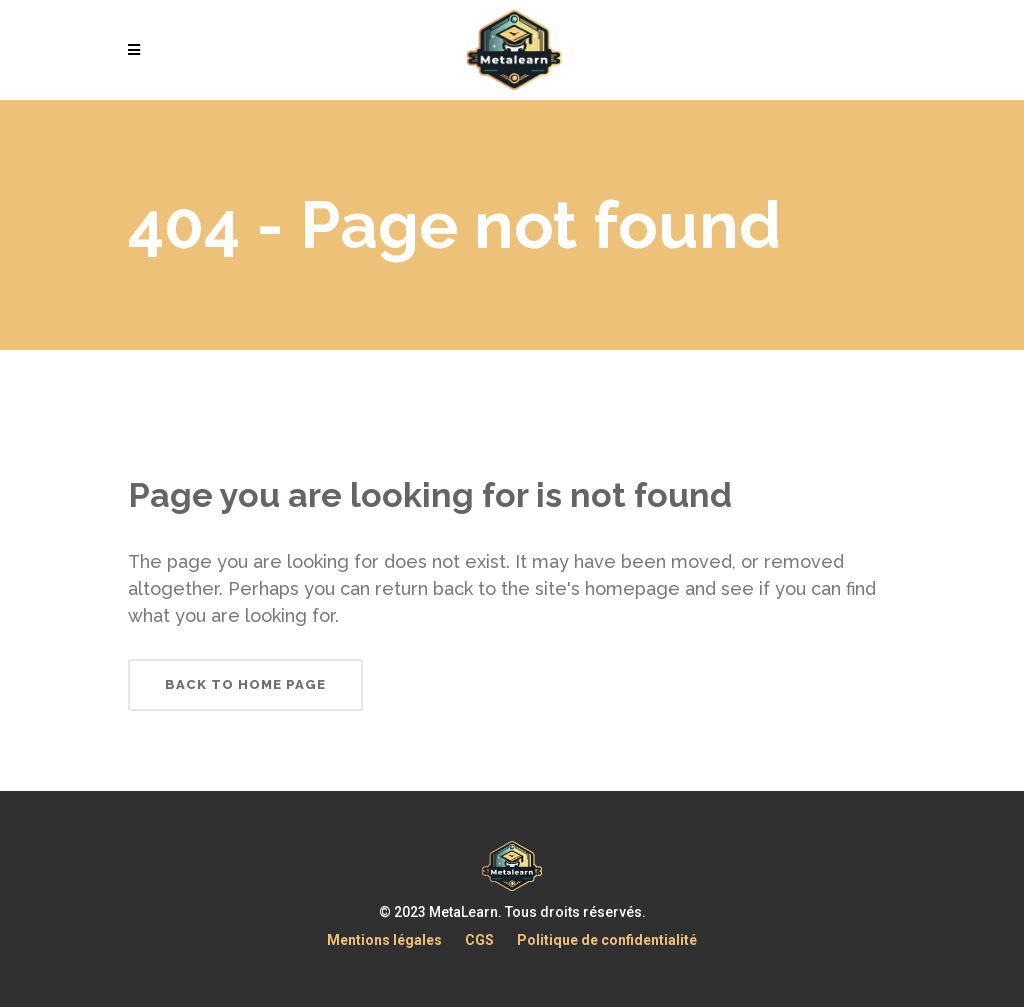 This screenshot has width=1024, height=1007. Describe the element at coordinates (607, 940) in the screenshot. I see `Politique de confidentialité` at that location.